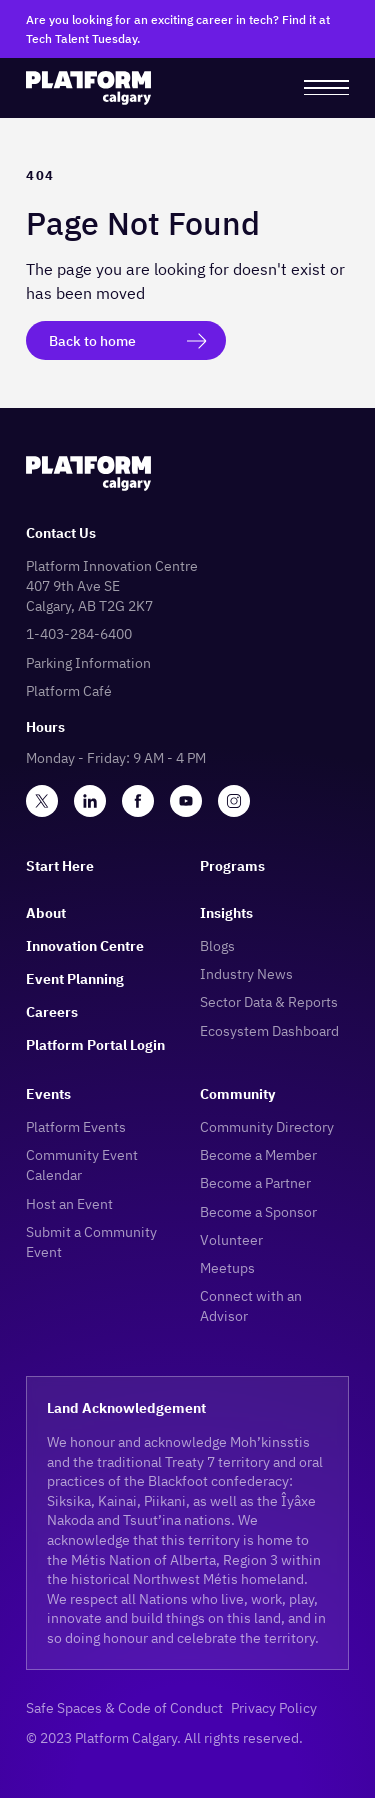 The width and height of the screenshot is (375, 1798). What do you see at coordinates (79, 633) in the screenshot?
I see `1-403-284-6400` at bounding box center [79, 633].